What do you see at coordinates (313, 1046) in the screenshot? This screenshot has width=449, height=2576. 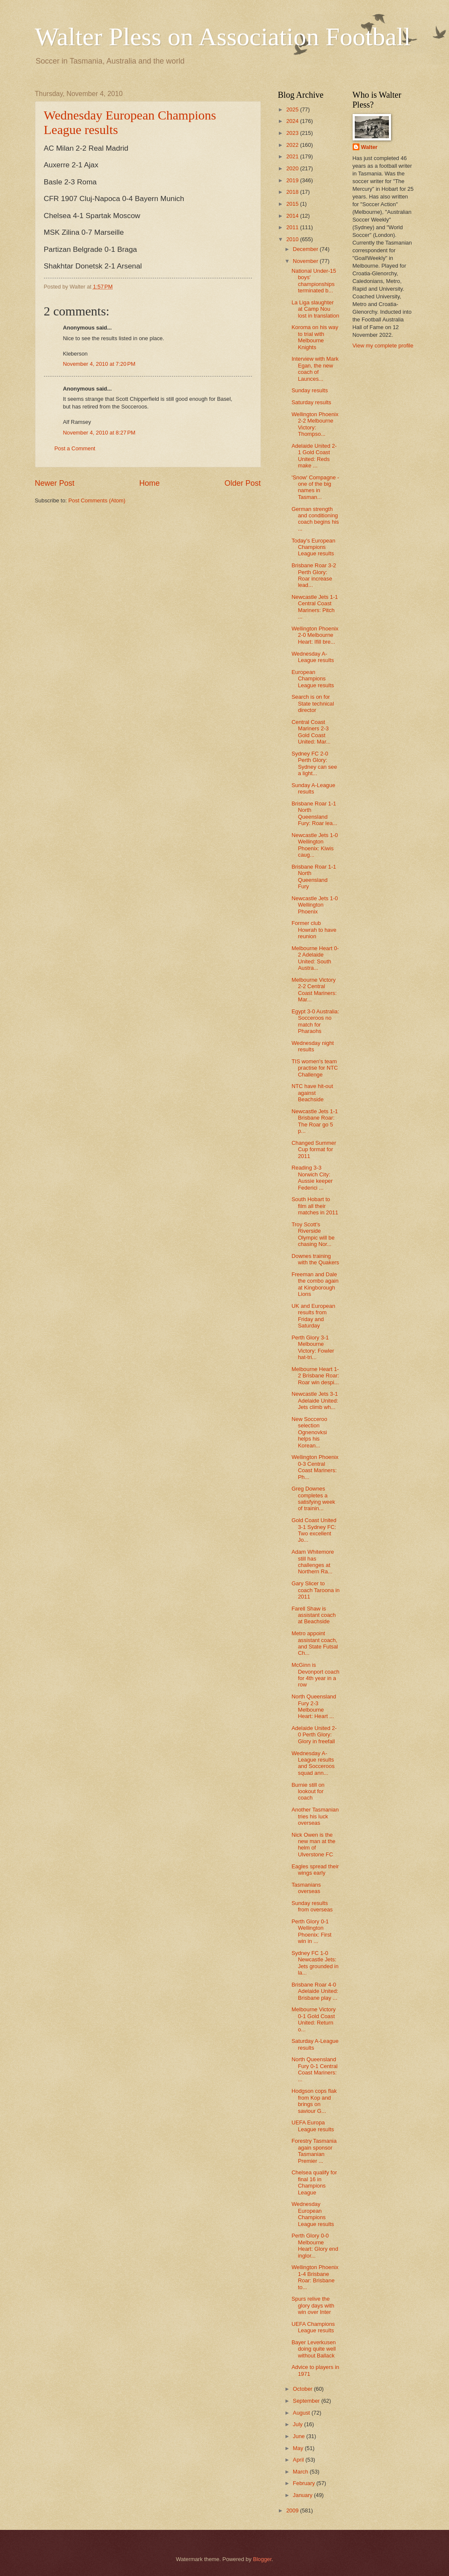 I see `Wednesday night results` at bounding box center [313, 1046].